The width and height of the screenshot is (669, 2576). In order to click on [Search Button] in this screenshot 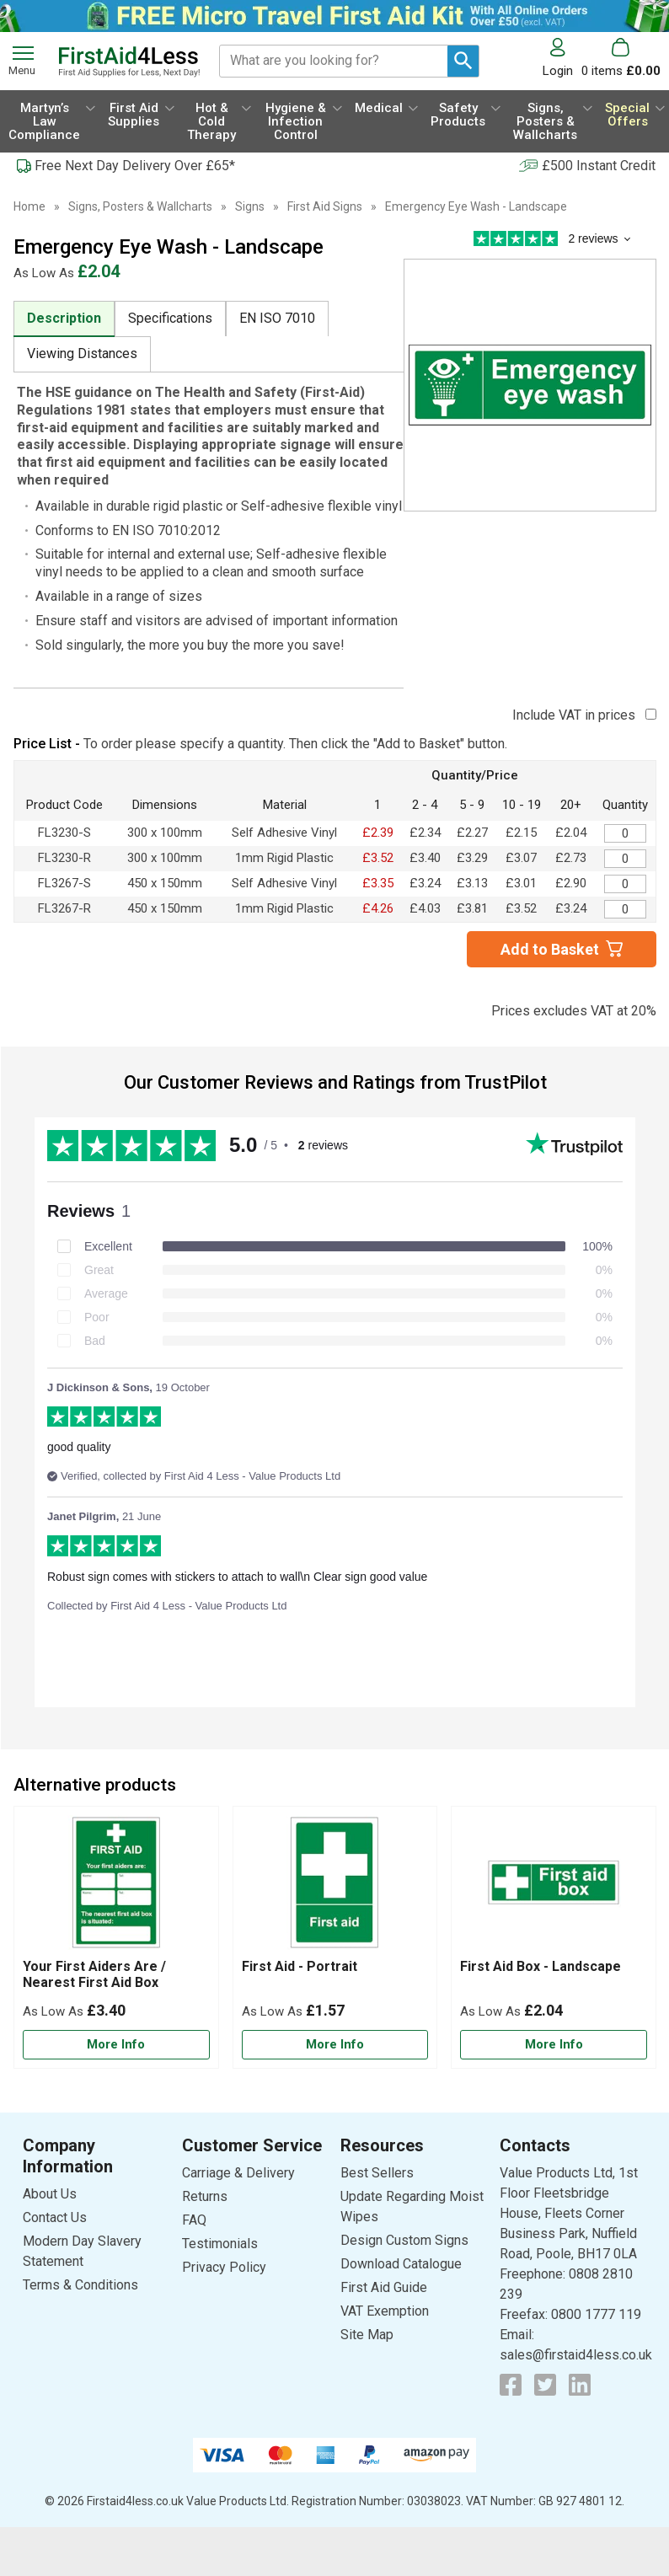, I will do `click(463, 61)`.